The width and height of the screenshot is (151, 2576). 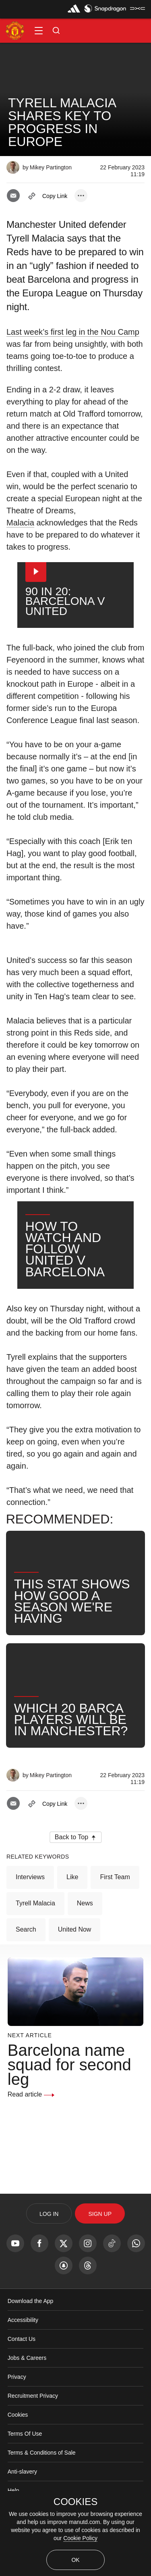 I want to click on Recruitment Privacy, so click(x=33, y=2441).